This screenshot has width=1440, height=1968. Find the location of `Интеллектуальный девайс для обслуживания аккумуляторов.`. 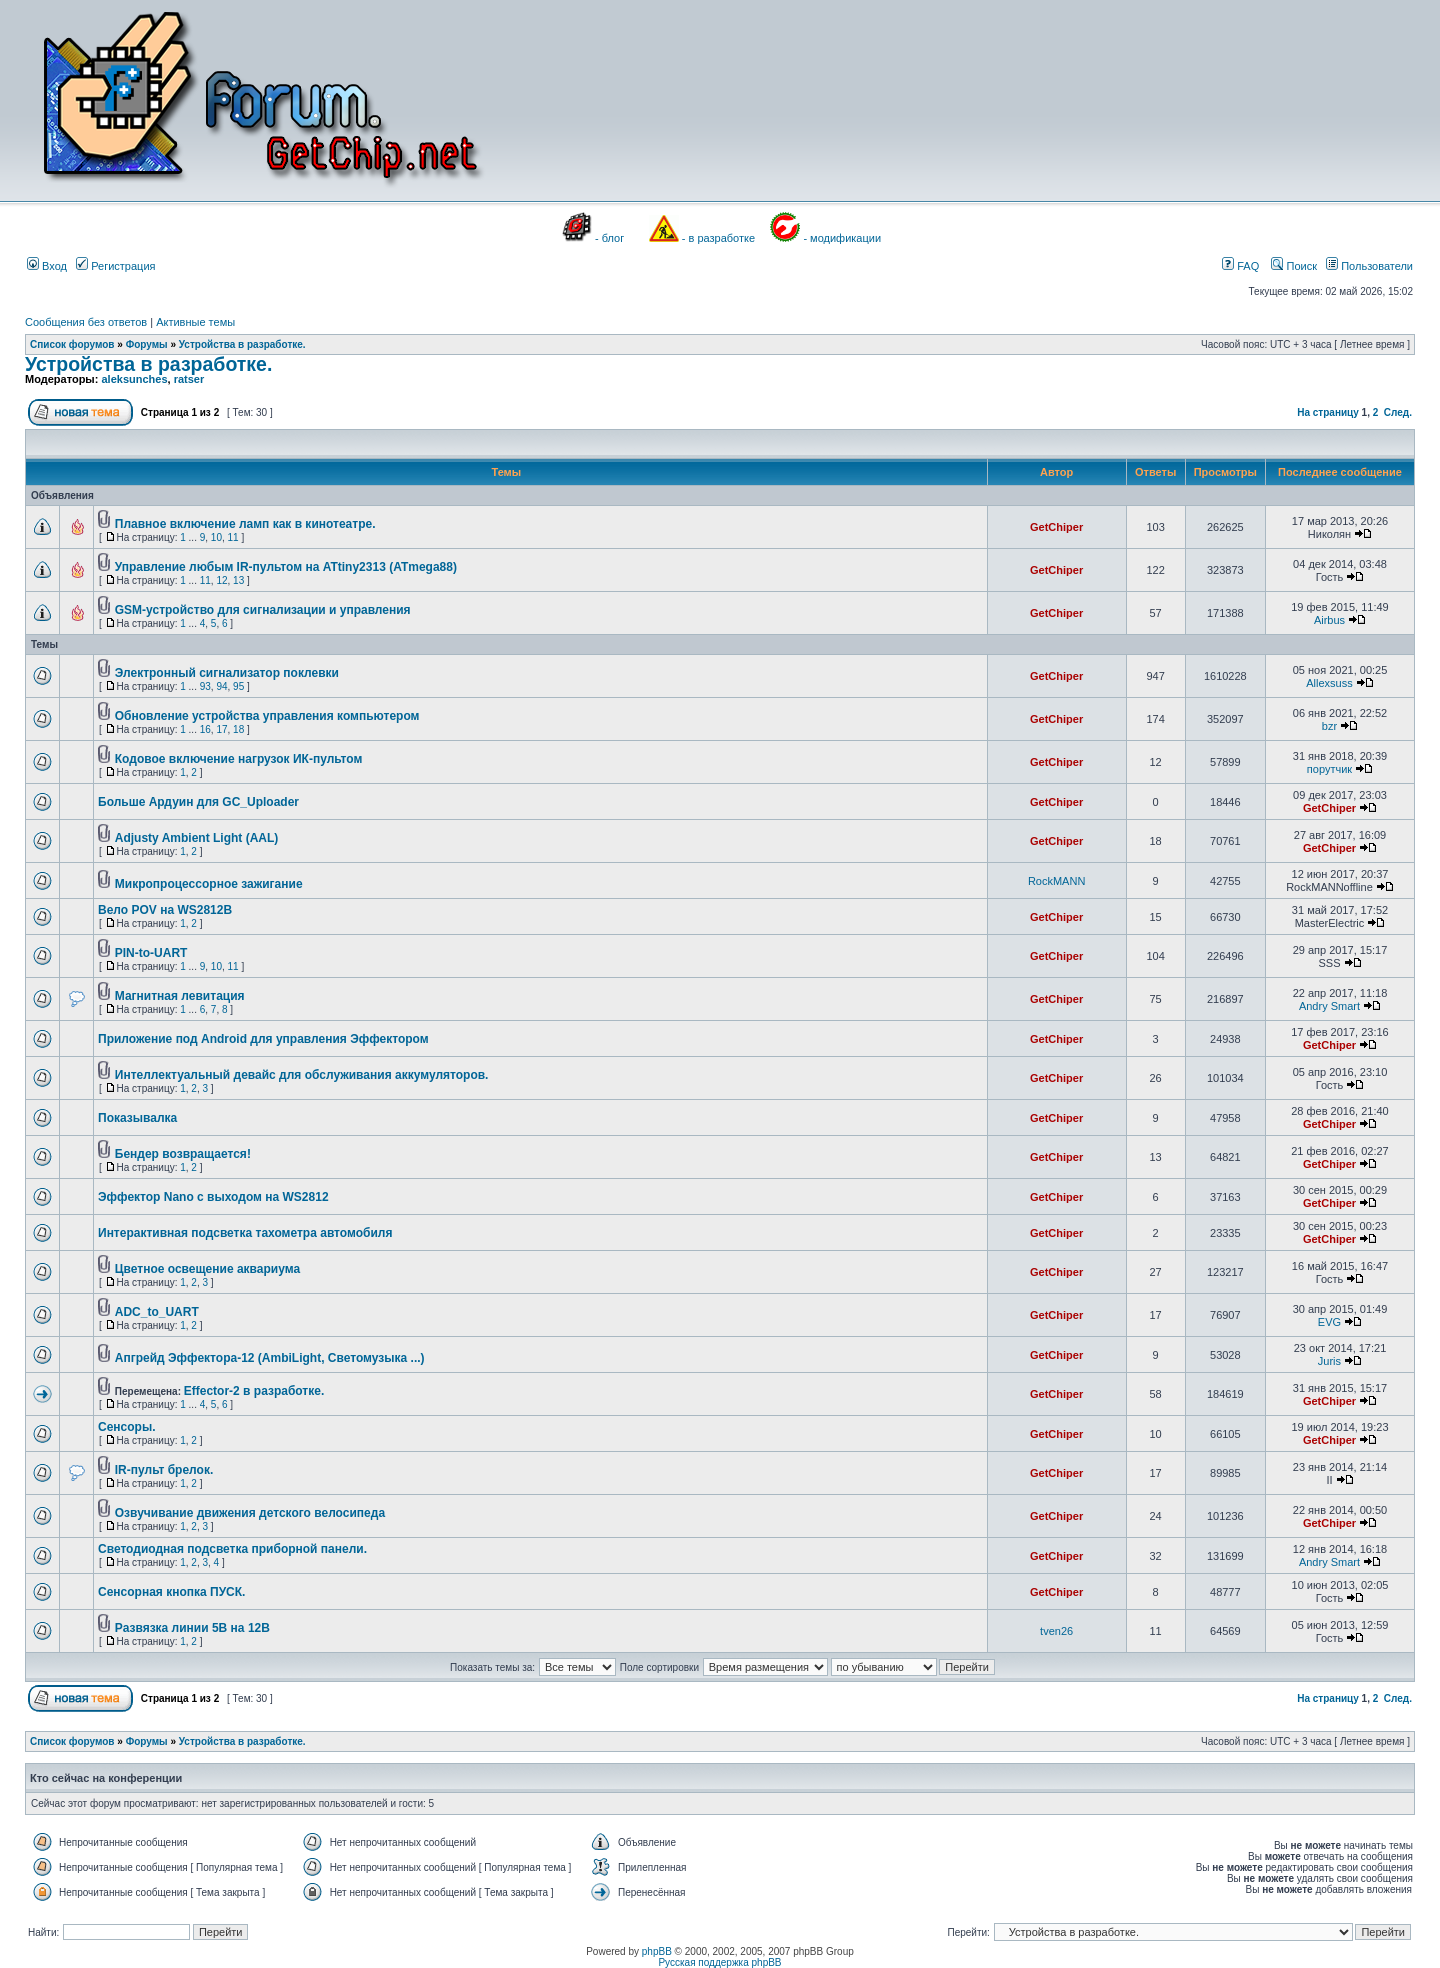

Интеллектуальный девайс для обслуживания аккумуляторов. is located at coordinates (302, 1075).